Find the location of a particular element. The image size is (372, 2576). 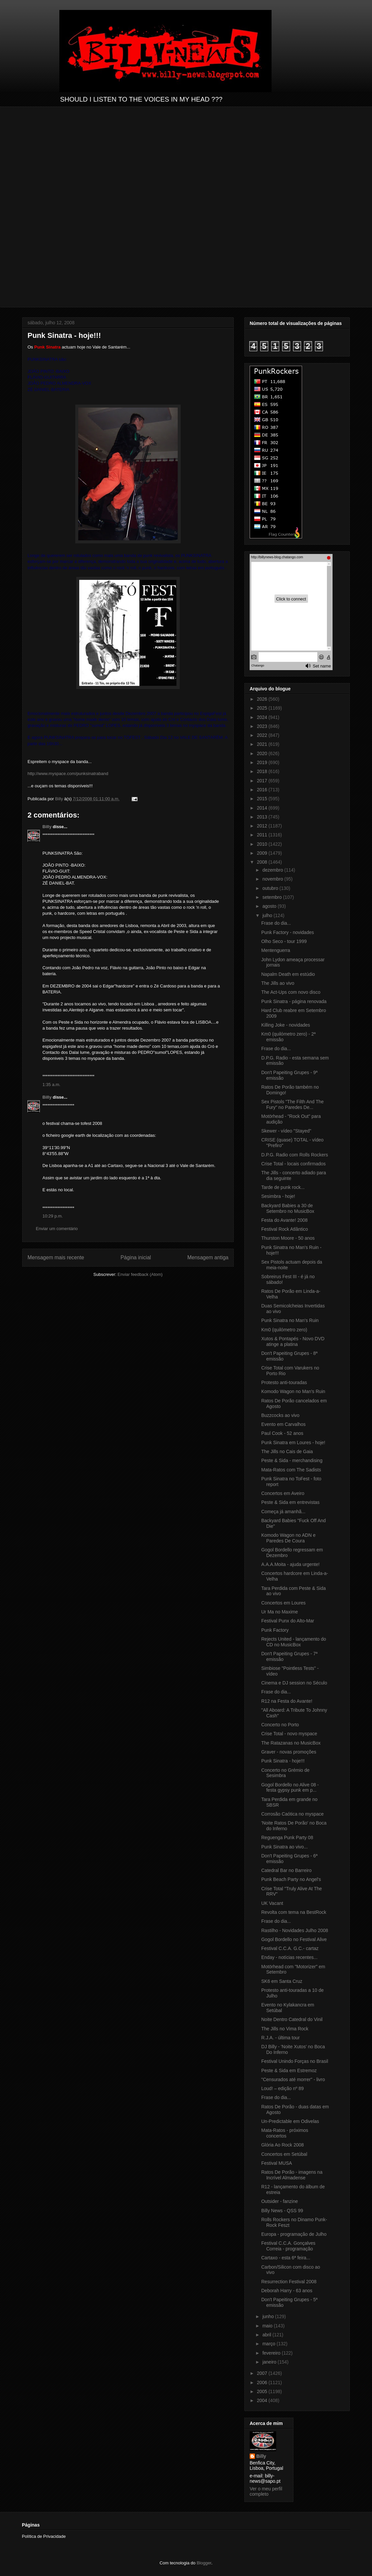

Buzzcocks ao vivo is located at coordinates (280, 1415).